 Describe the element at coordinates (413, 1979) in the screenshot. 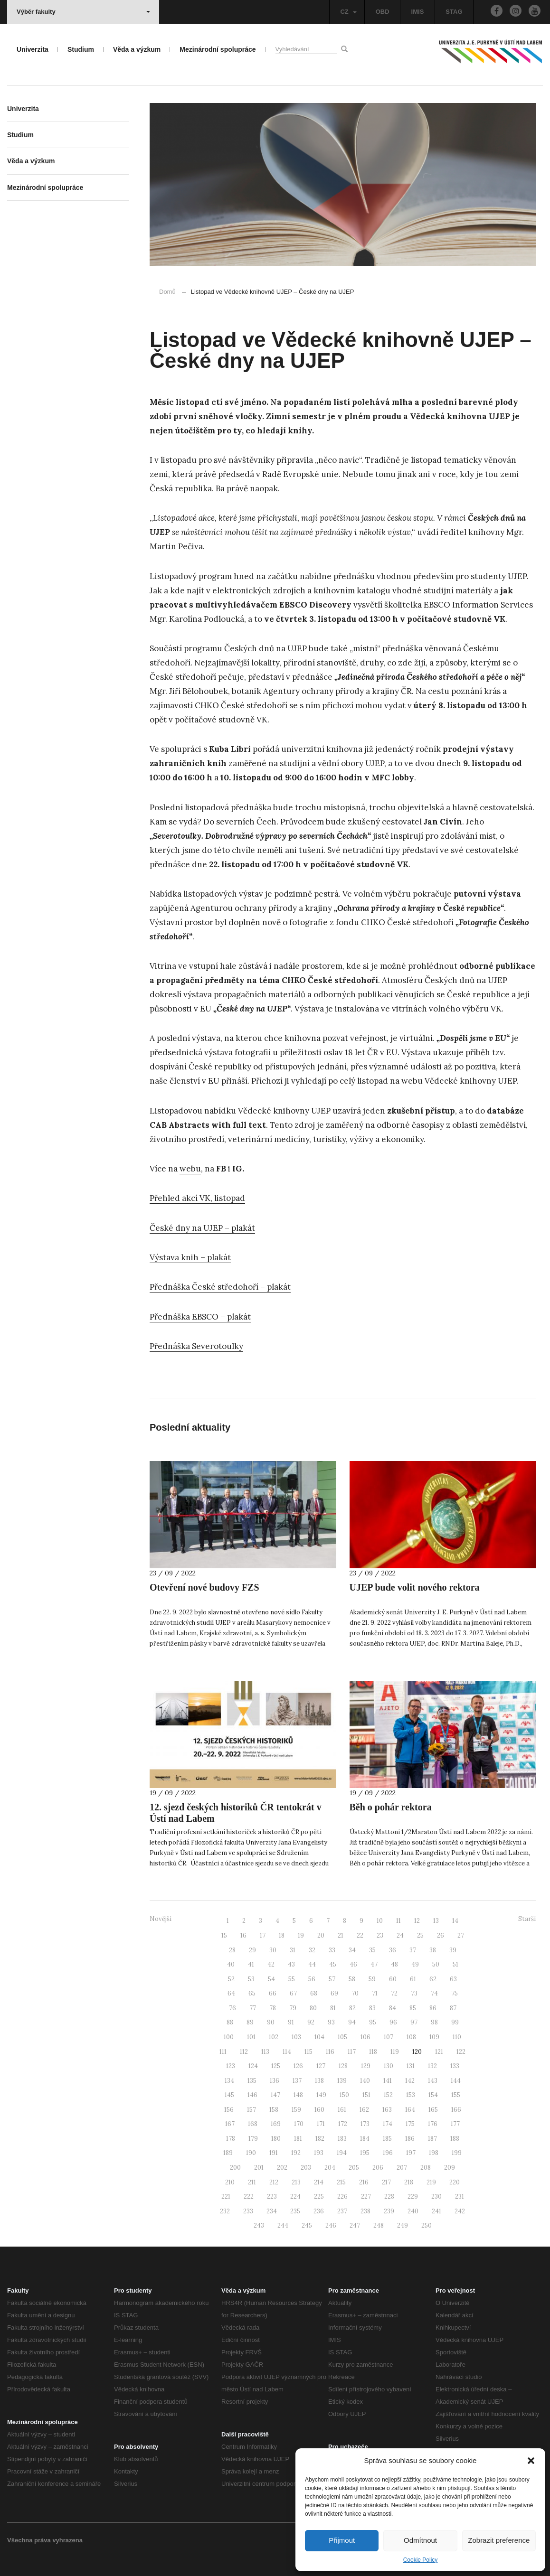

I see `61` at that location.